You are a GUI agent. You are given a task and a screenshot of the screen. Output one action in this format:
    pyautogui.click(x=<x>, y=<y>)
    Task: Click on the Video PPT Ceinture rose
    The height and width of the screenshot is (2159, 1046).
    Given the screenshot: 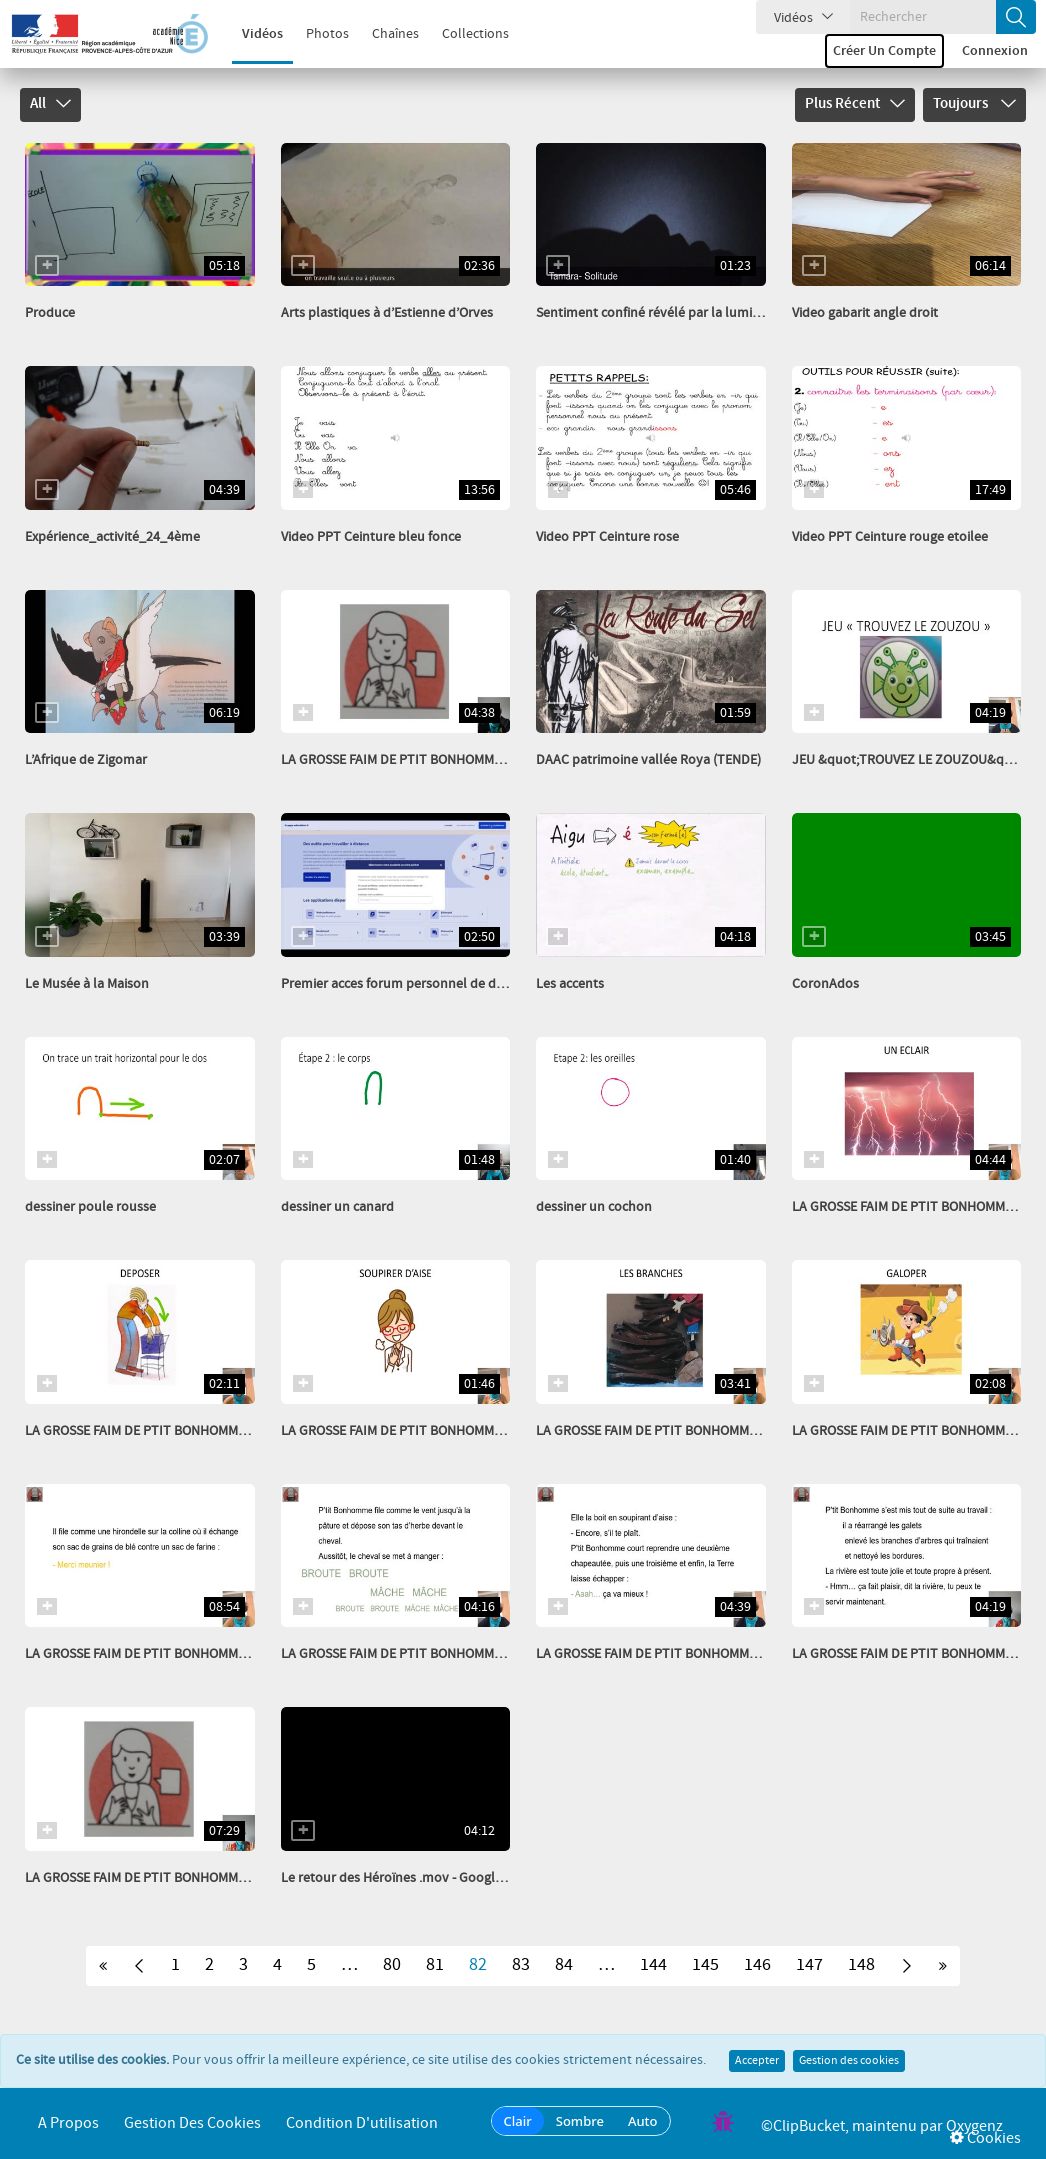 What is the action you would take?
    pyautogui.click(x=607, y=537)
    